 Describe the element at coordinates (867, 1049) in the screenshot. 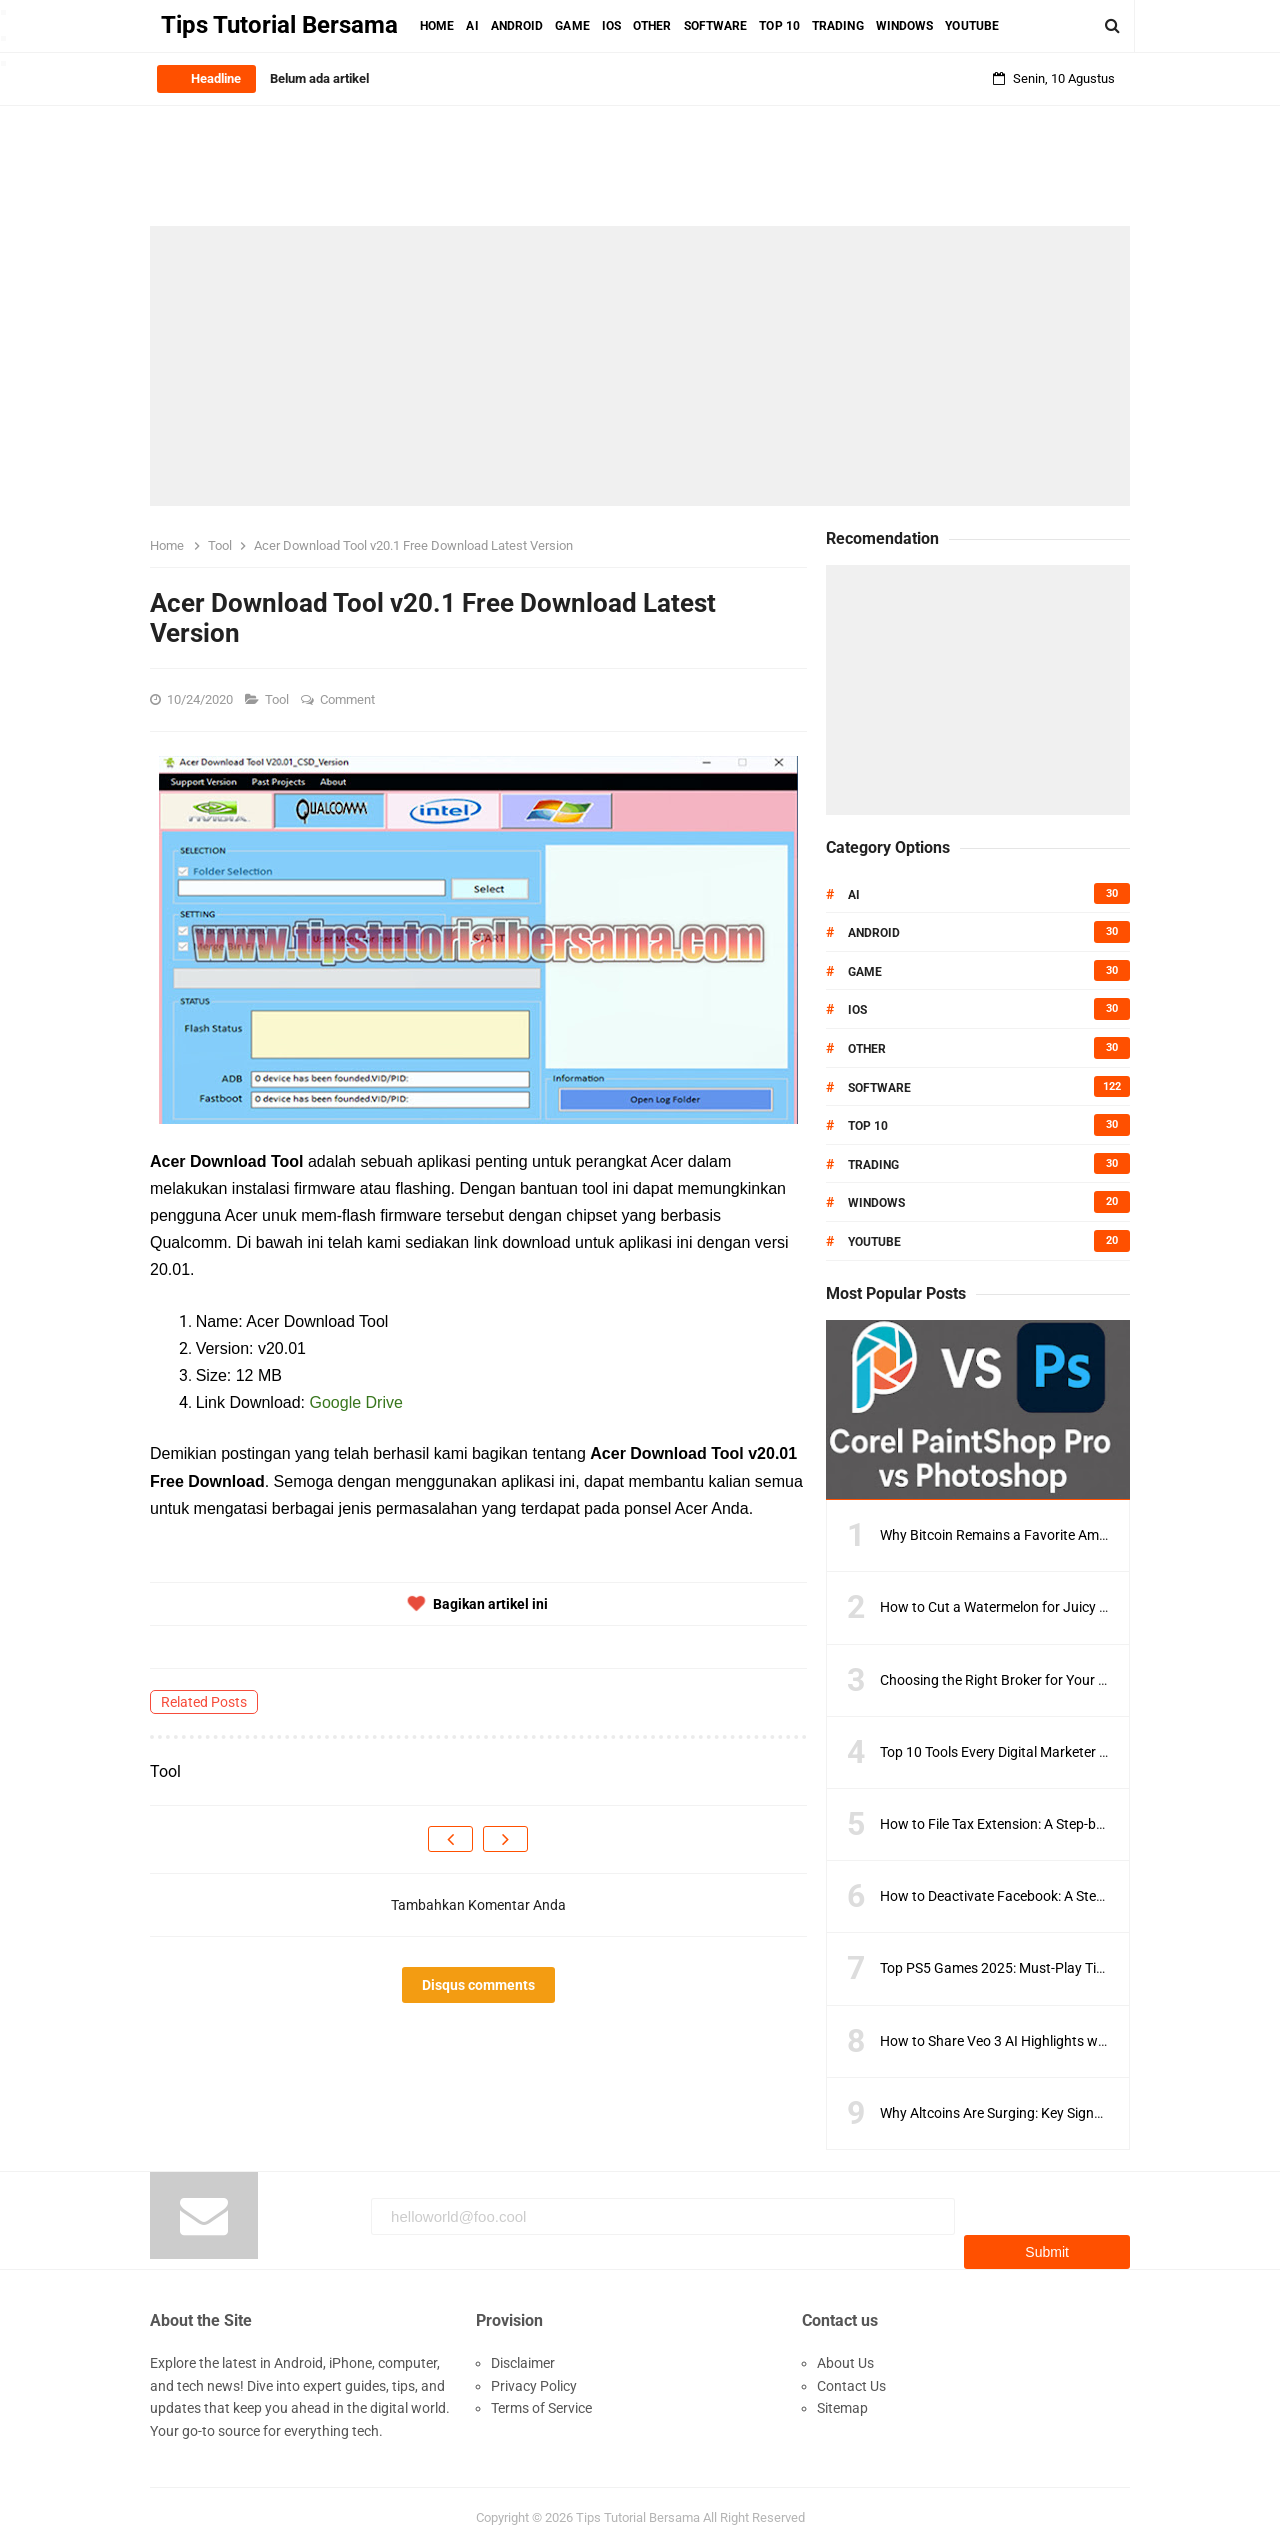

I see `Other` at that location.